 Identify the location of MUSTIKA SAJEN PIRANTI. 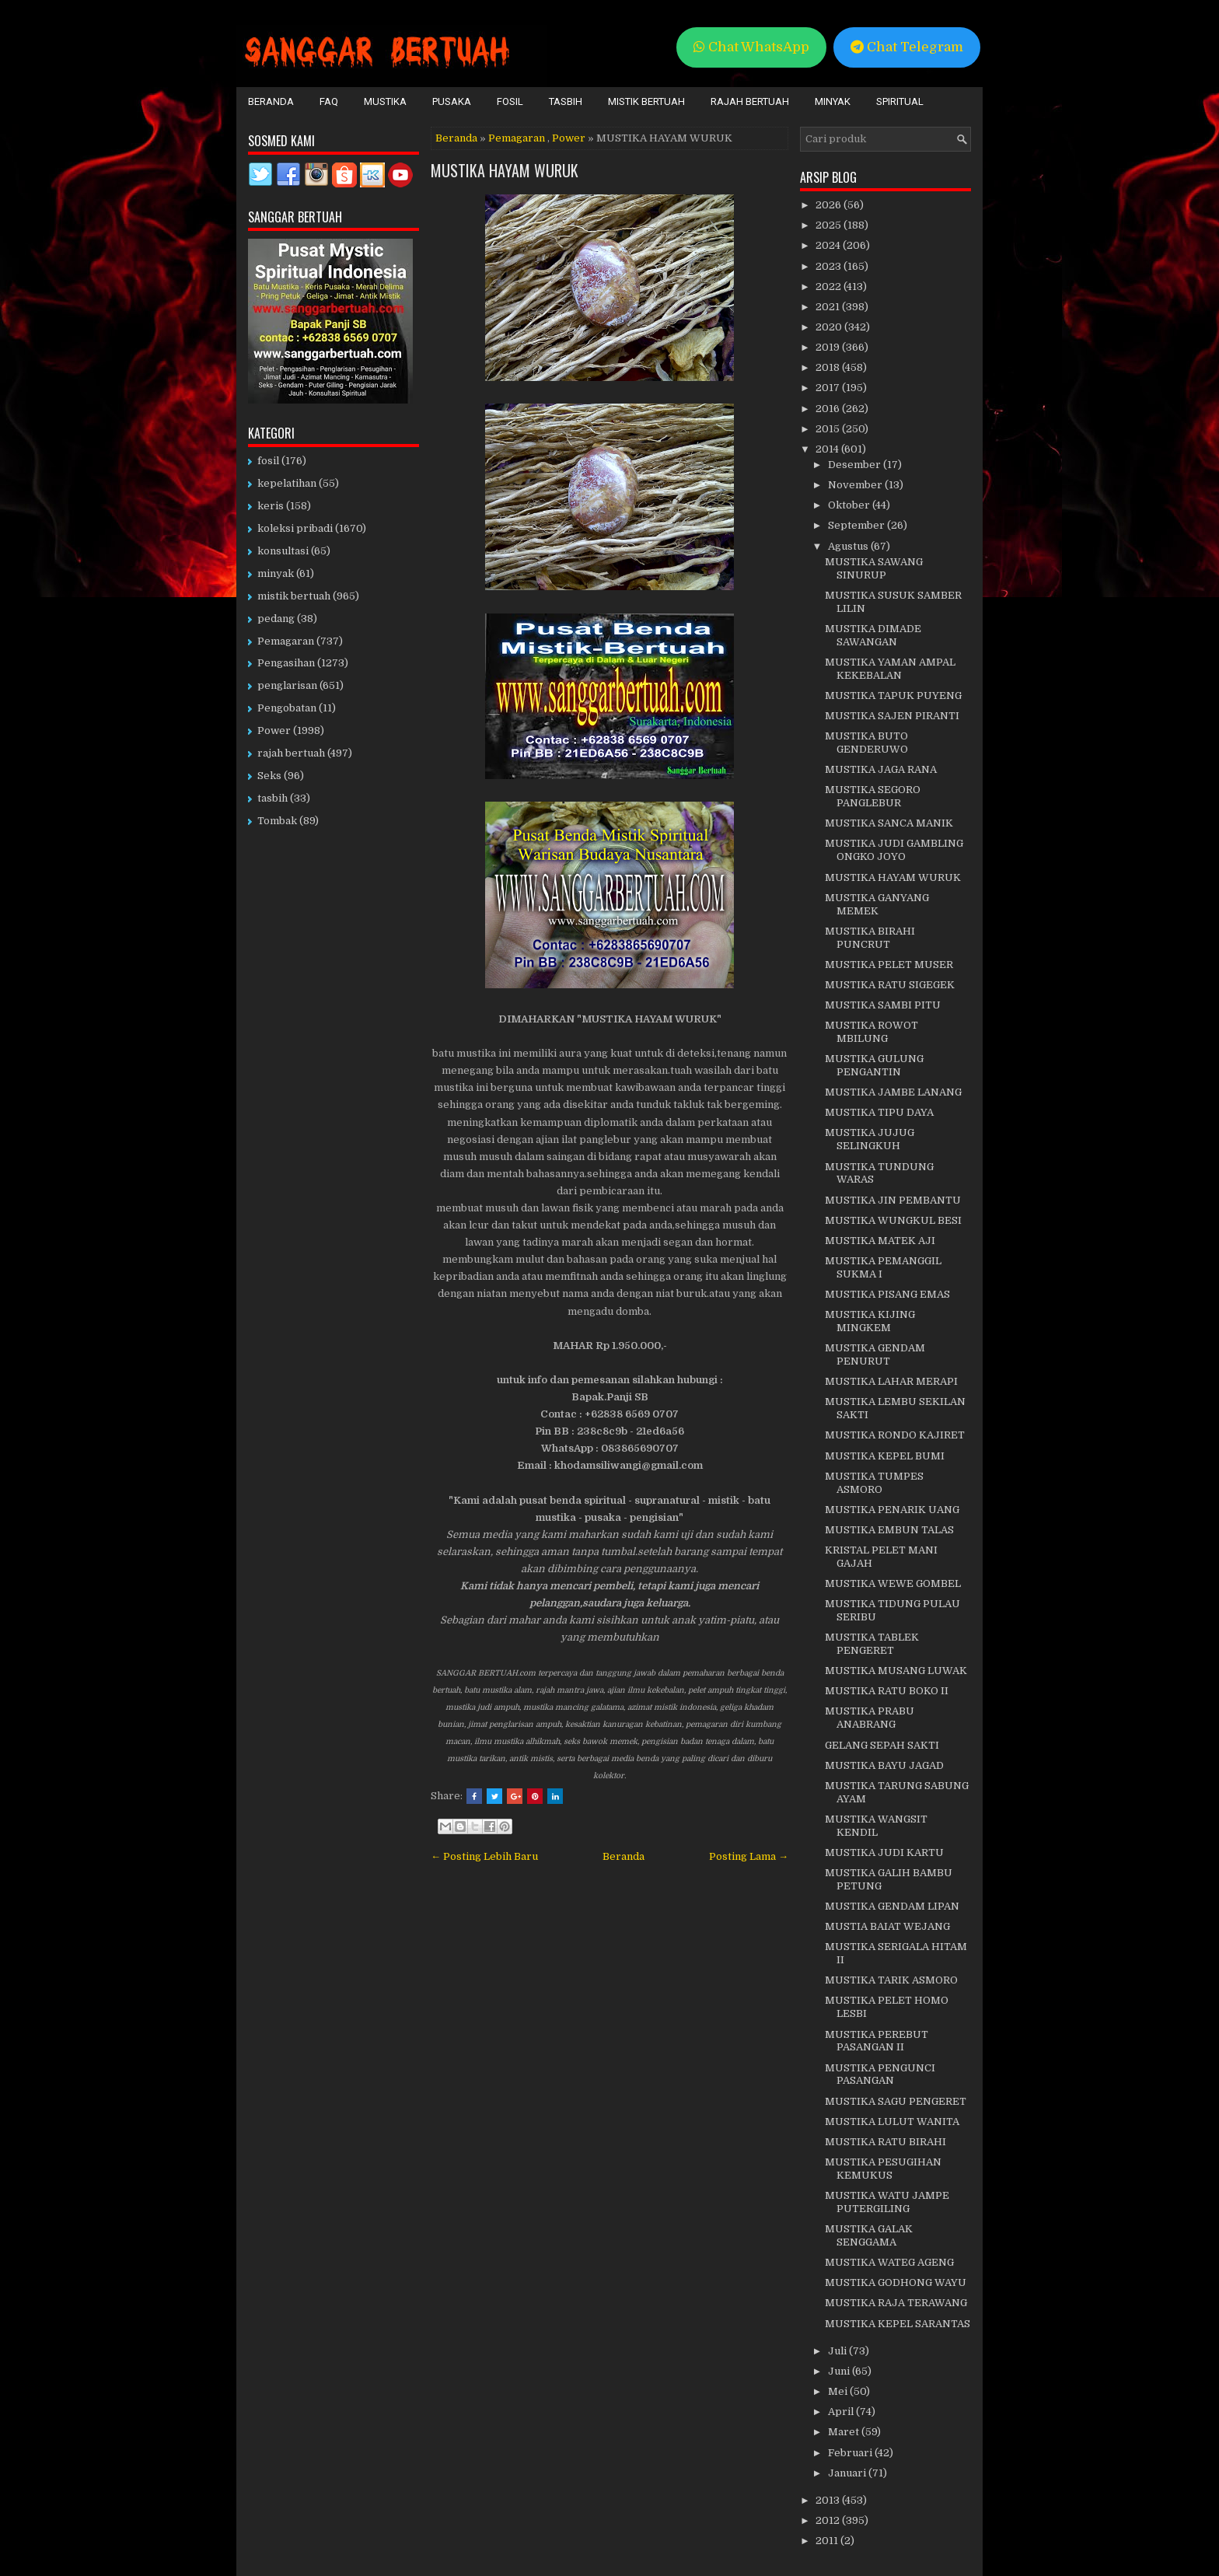
(892, 716).